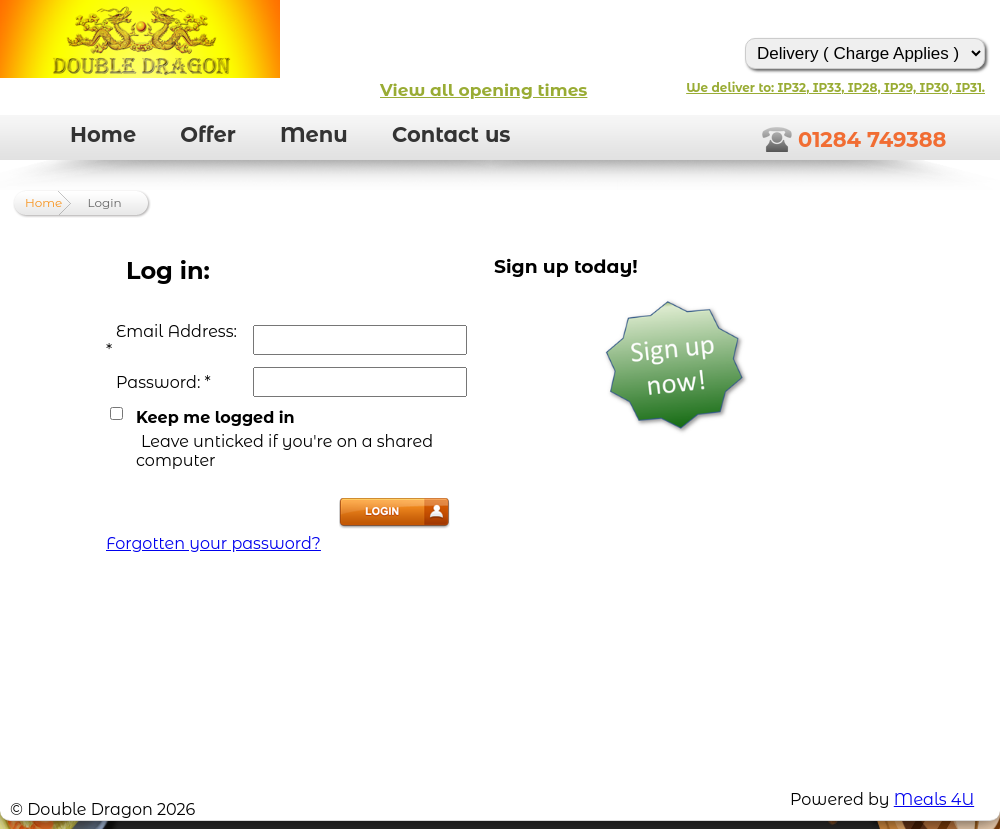 This screenshot has width=1000, height=829. What do you see at coordinates (934, 799) in the screenshot?
I see `Meals 4U` at bounding box center [934, 799].